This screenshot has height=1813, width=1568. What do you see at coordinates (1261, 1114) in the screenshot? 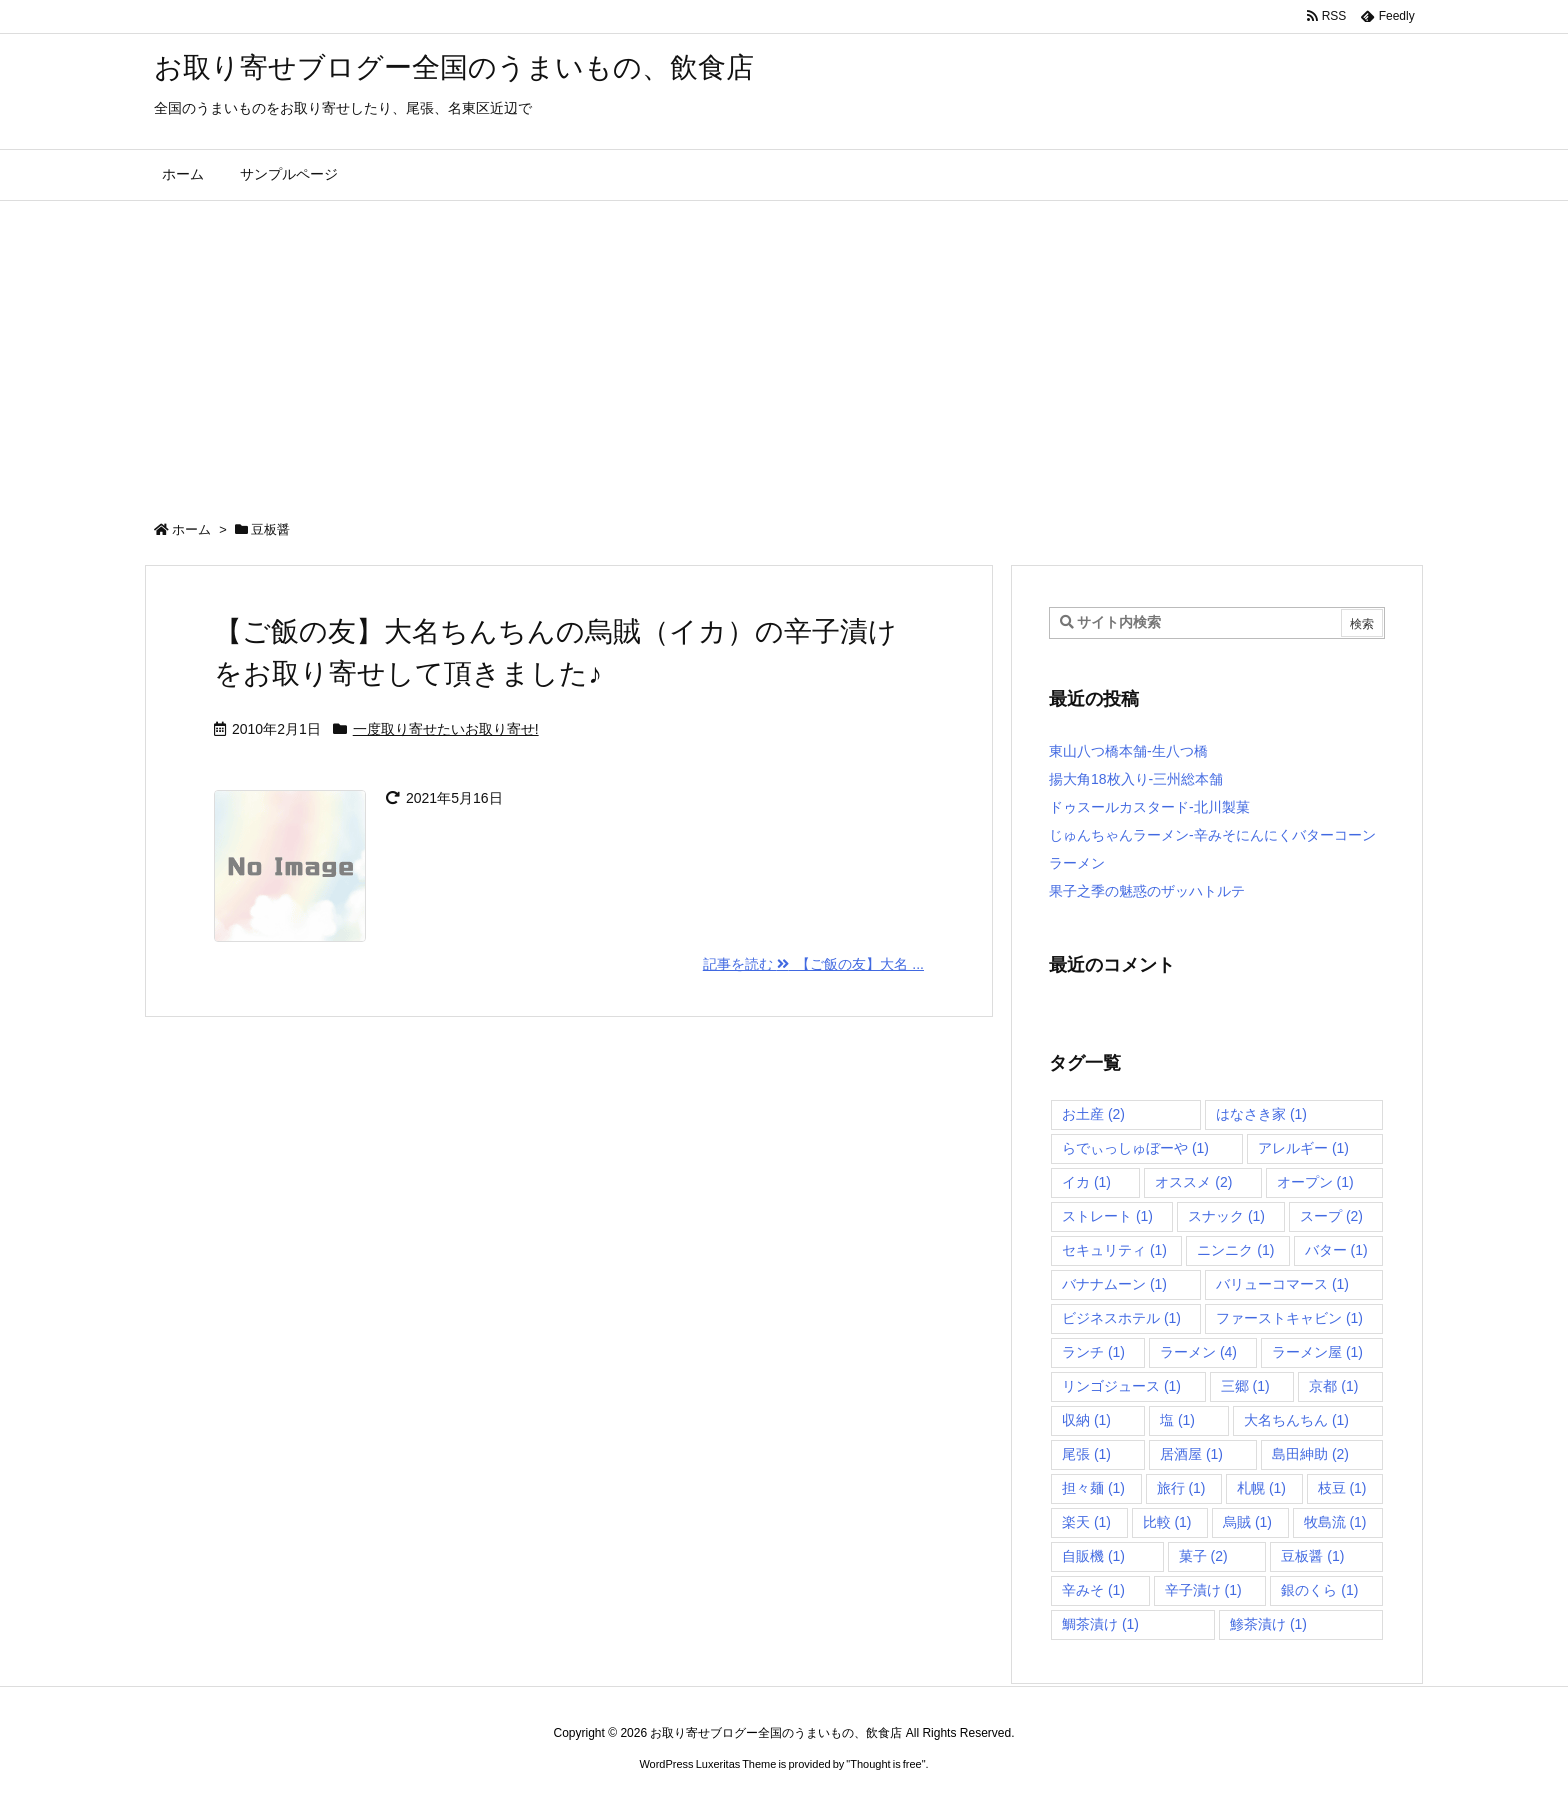
I see `はなさき家 [はなさき家 (1個の項目)]` at bounding box center [1261, 1114].